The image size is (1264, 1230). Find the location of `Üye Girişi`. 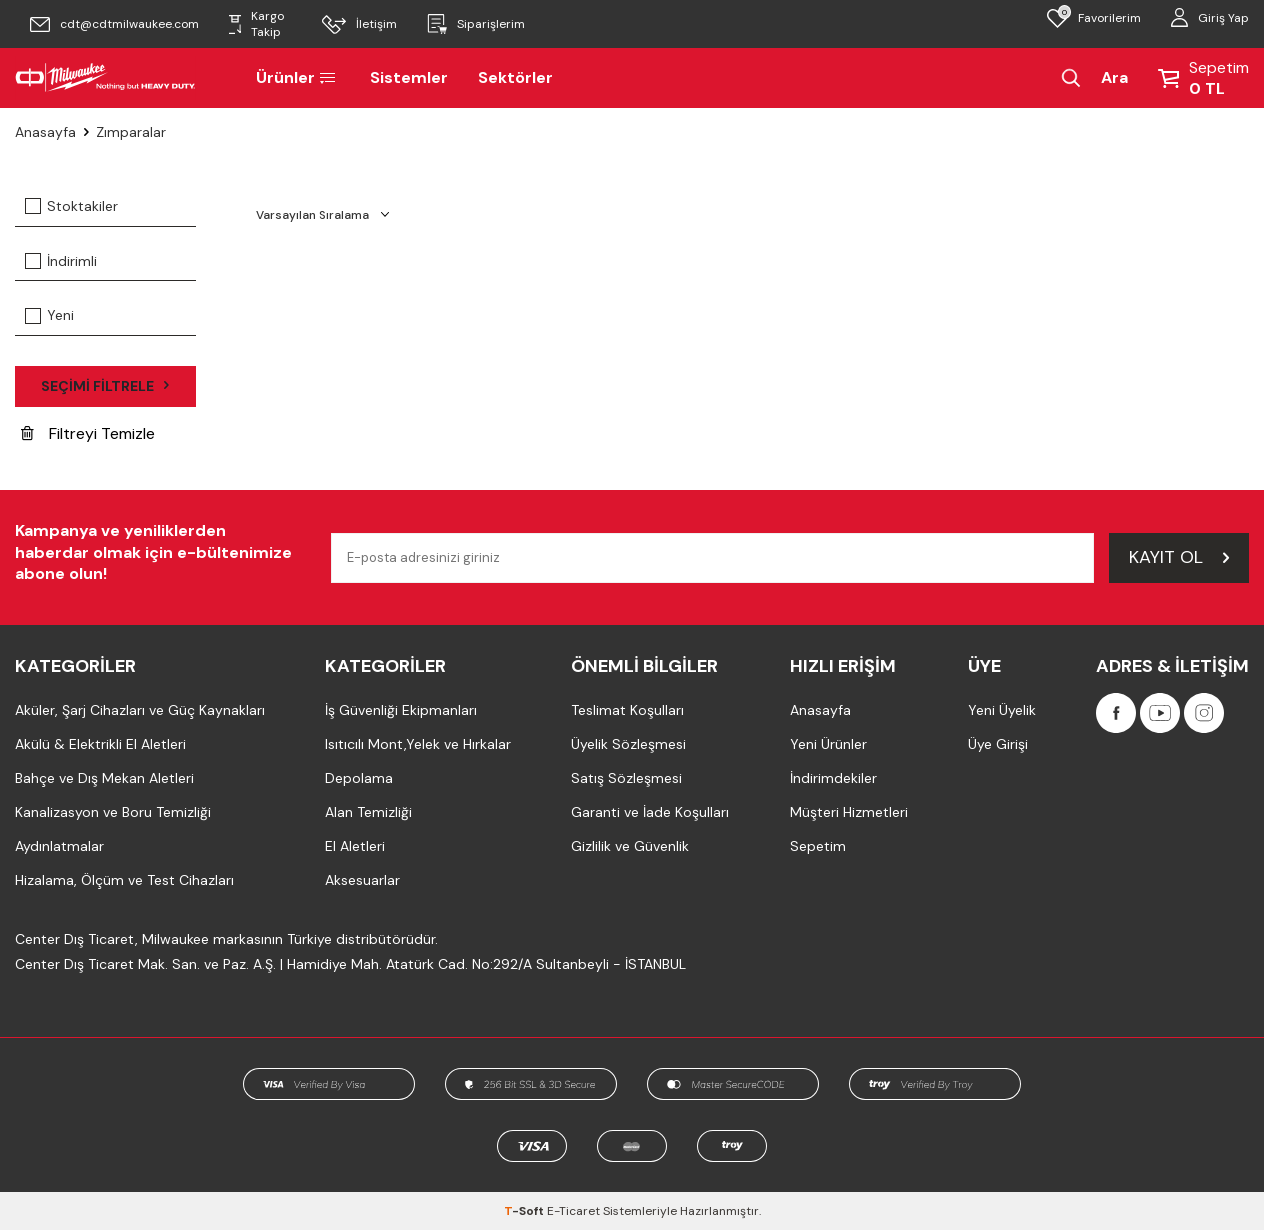

Üye Girişi is located at coordinates (998, 744).